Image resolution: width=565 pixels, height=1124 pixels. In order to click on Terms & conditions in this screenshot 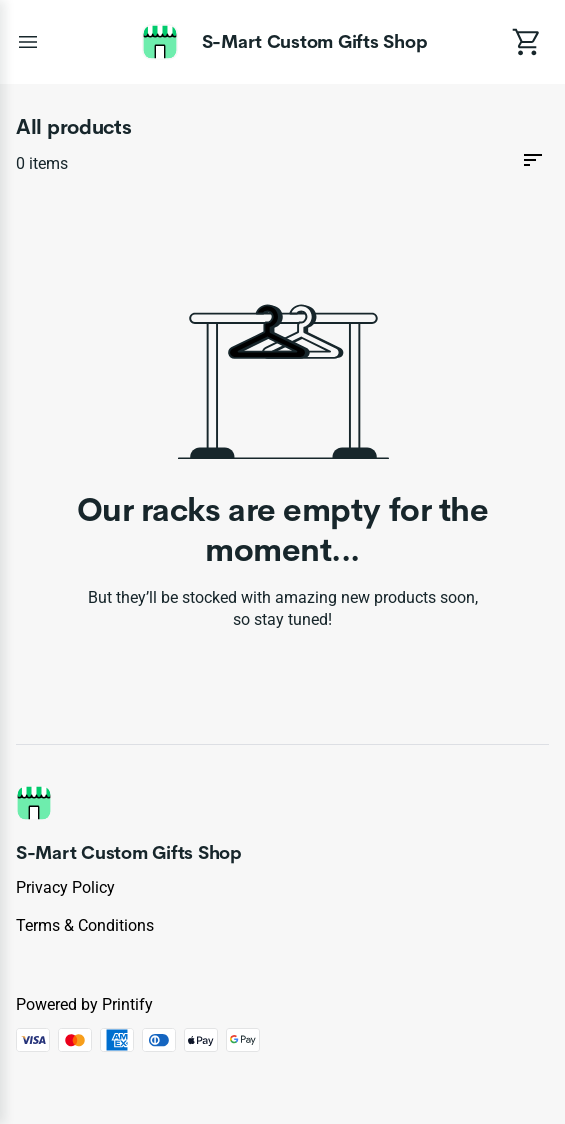, I will do `click(85, 925)`.